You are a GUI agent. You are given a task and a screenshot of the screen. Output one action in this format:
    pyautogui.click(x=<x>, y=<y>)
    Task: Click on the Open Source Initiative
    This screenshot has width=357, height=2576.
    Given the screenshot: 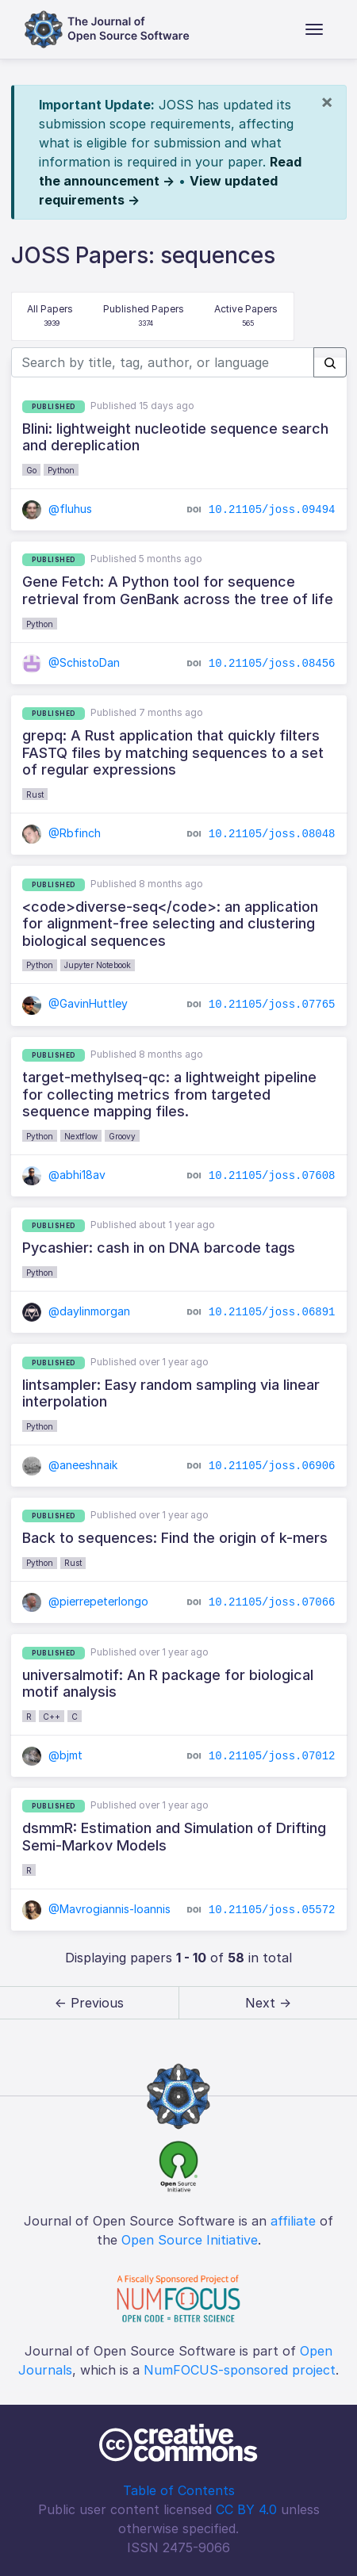 What is the action you would take?
    pyautogui.click(x=189, y=2240)
    